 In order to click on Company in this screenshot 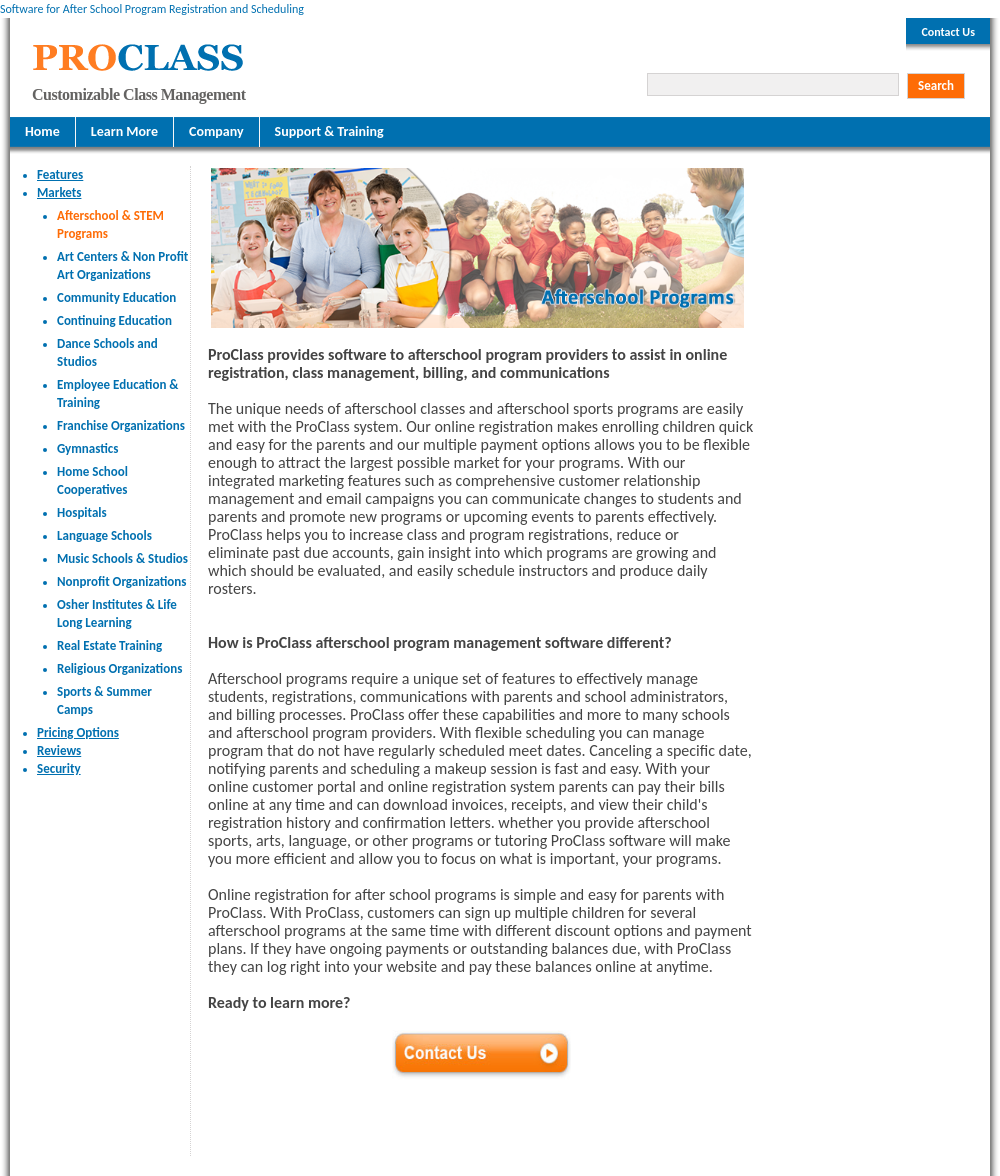, I will do `click(216, 131)`.